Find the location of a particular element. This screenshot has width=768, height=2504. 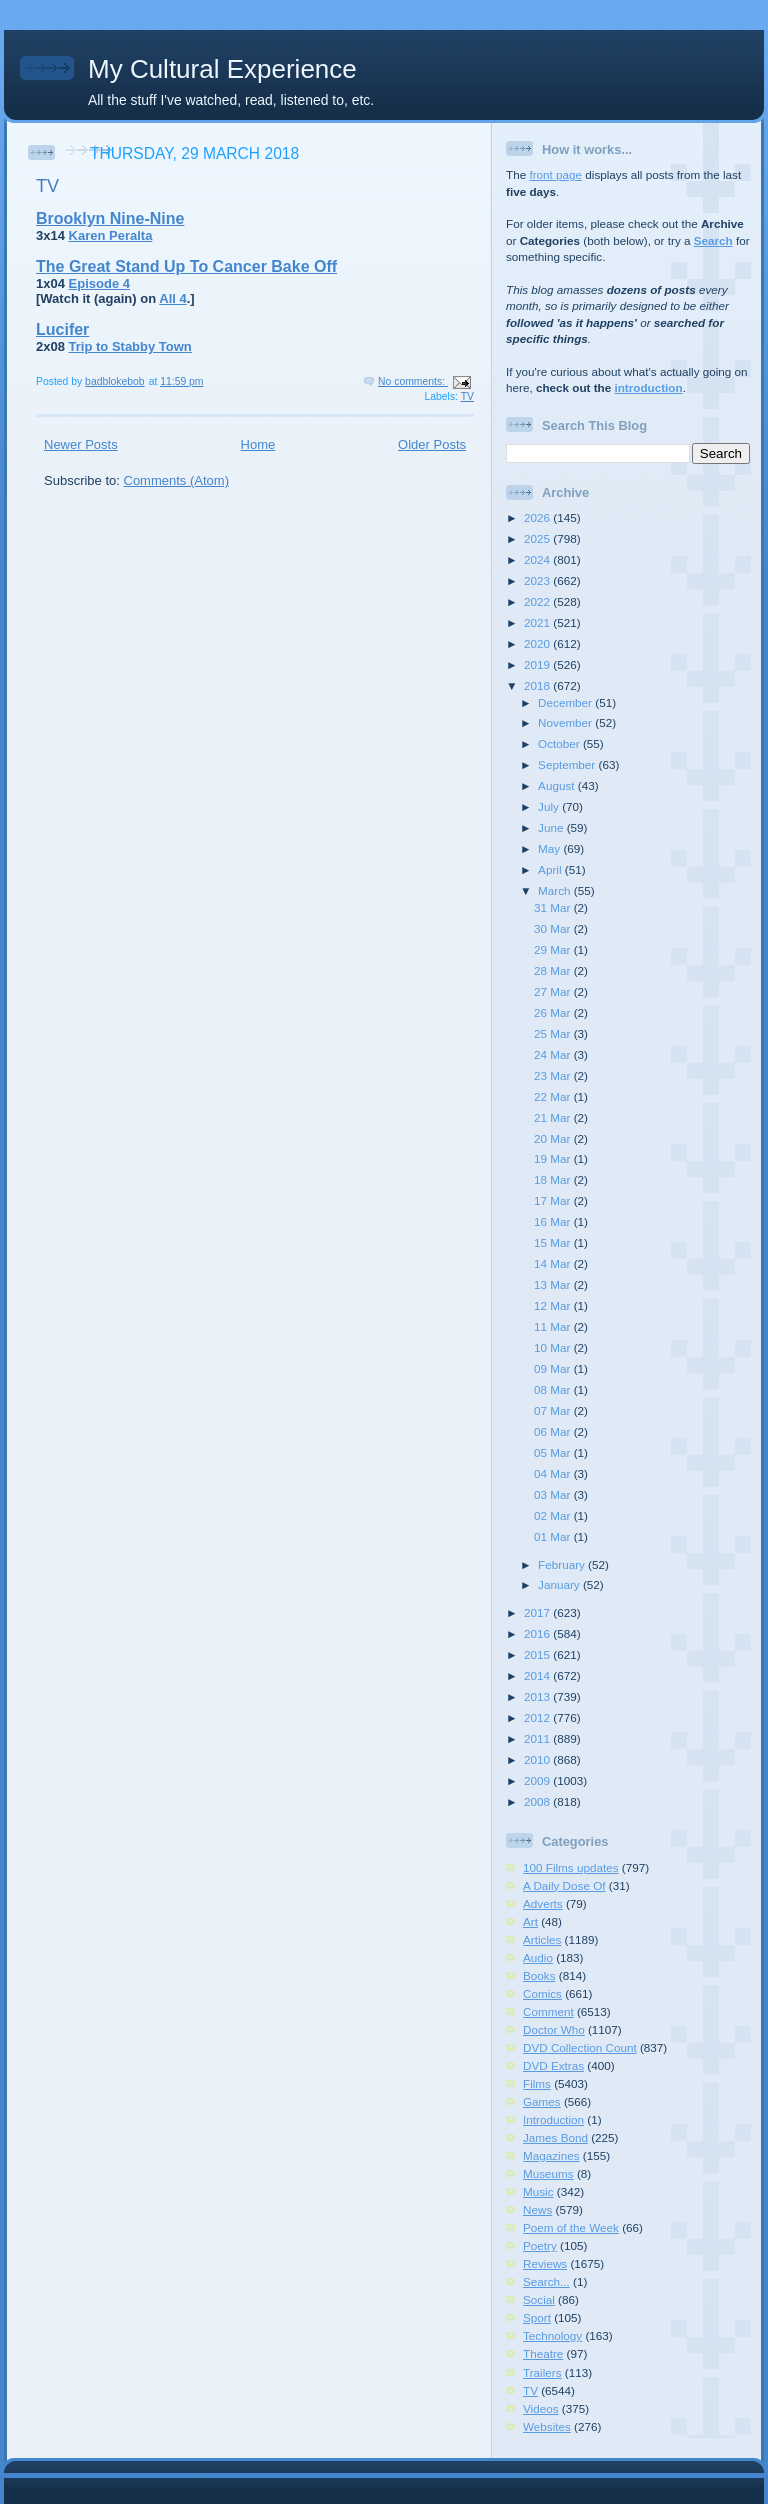

12 Mar is located at coordinates (554, 1305).